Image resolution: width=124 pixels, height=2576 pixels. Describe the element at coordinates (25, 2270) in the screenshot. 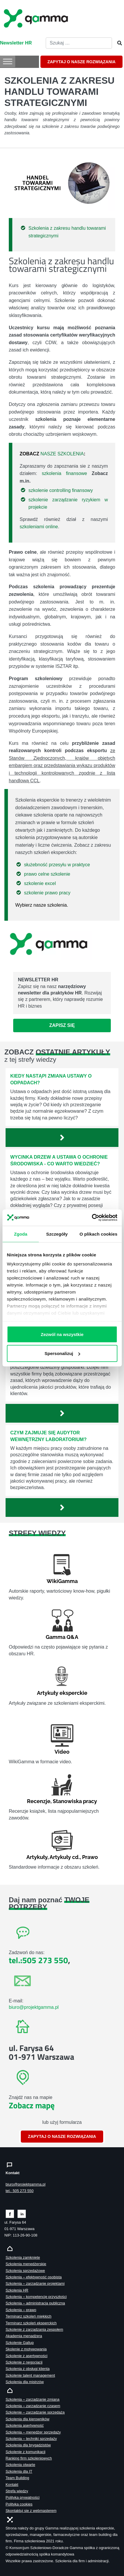

I see `Szkolenia sprzedażowe` at that location.